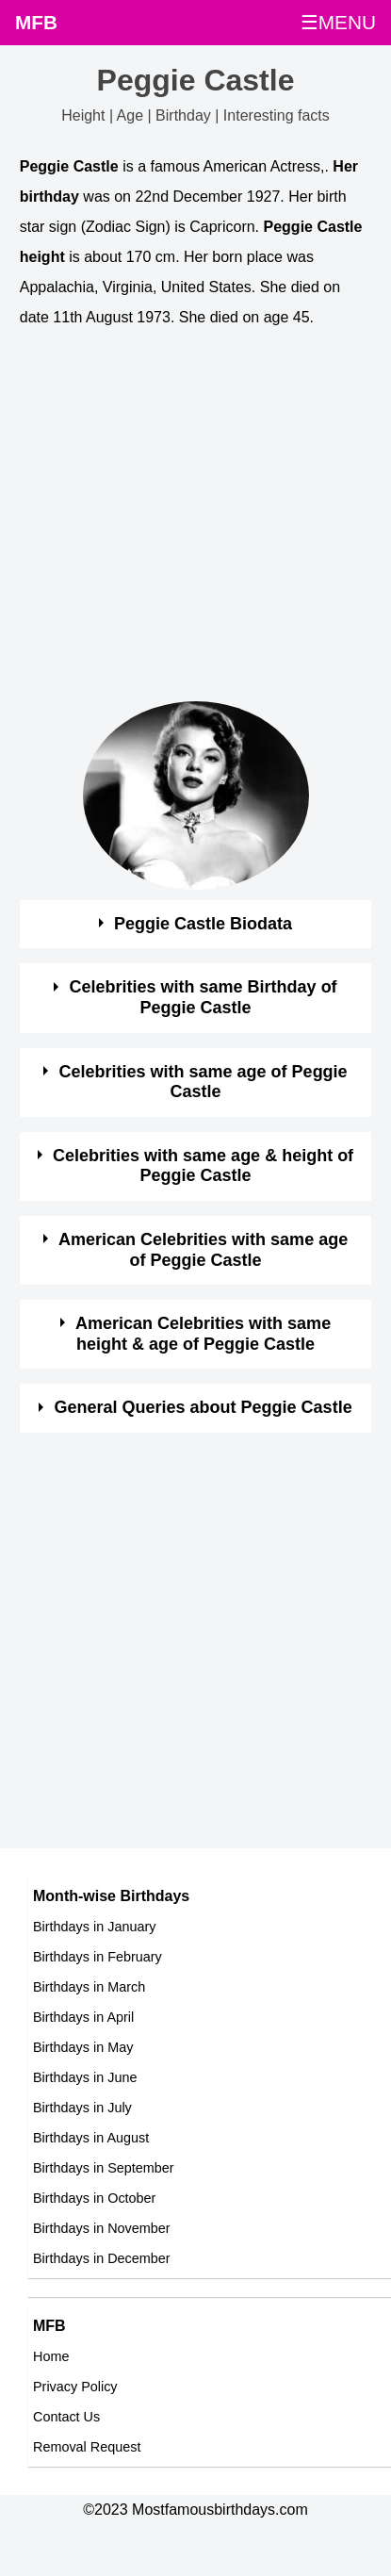 This screenshot has height=2576, width=391. I want to click on Birthdays in January, so click(94, 1926).